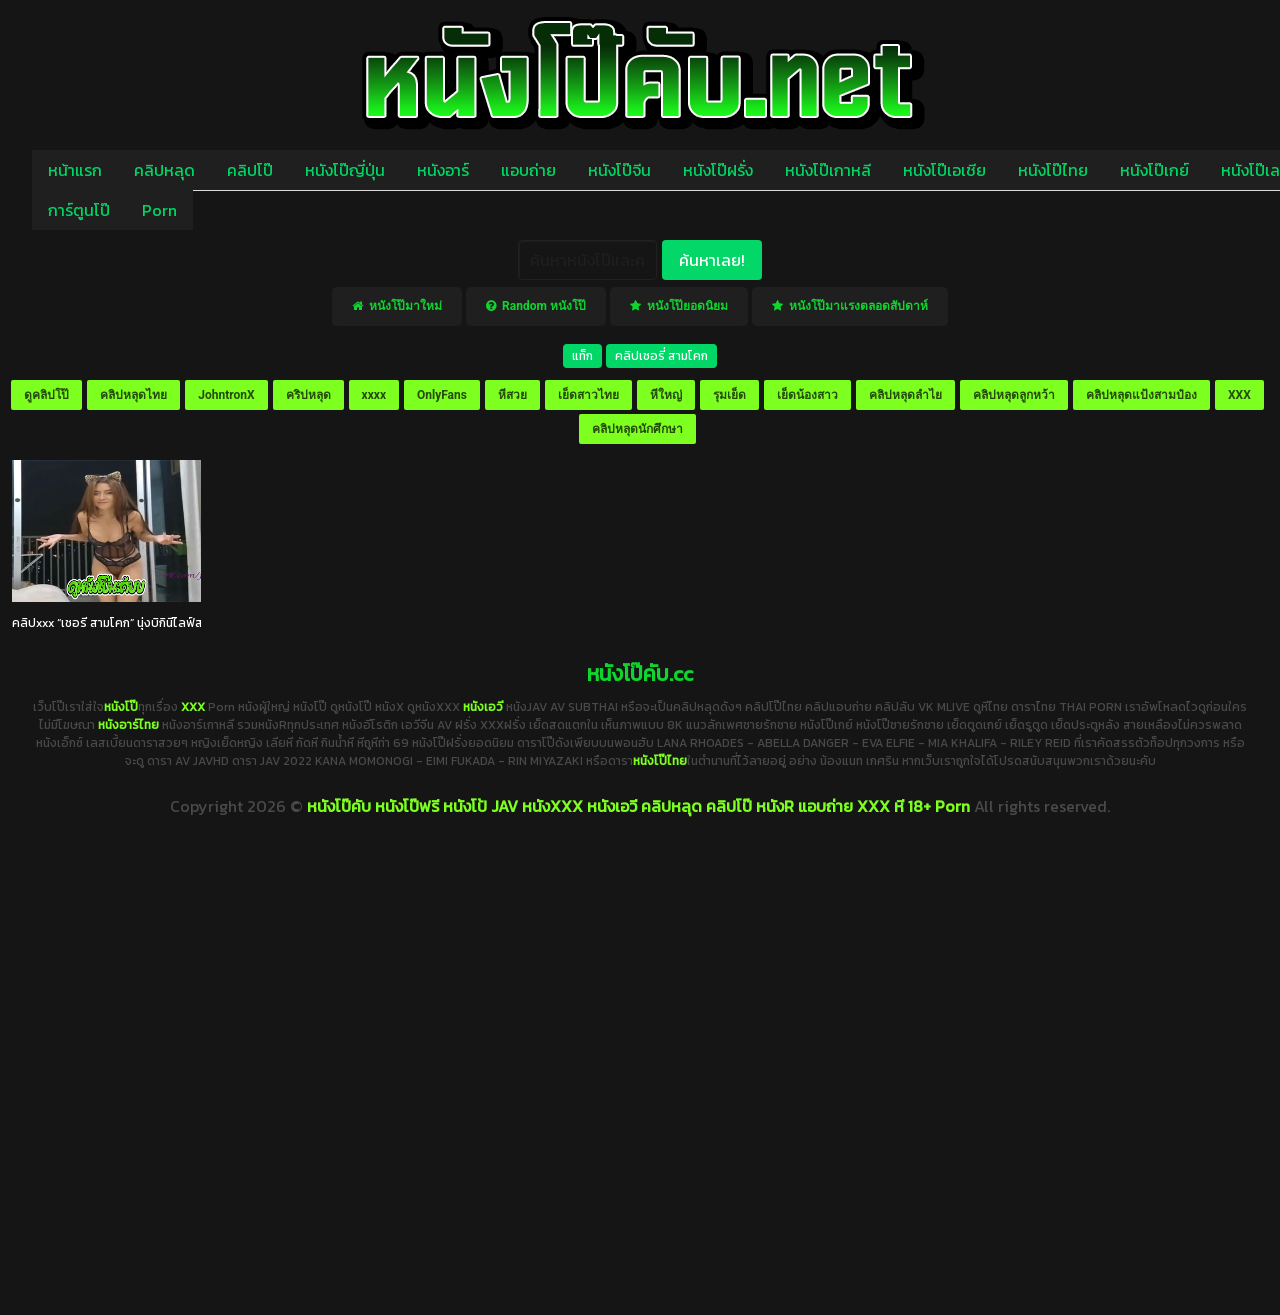  I want to click on หน้าแรก, so click(75, 170).